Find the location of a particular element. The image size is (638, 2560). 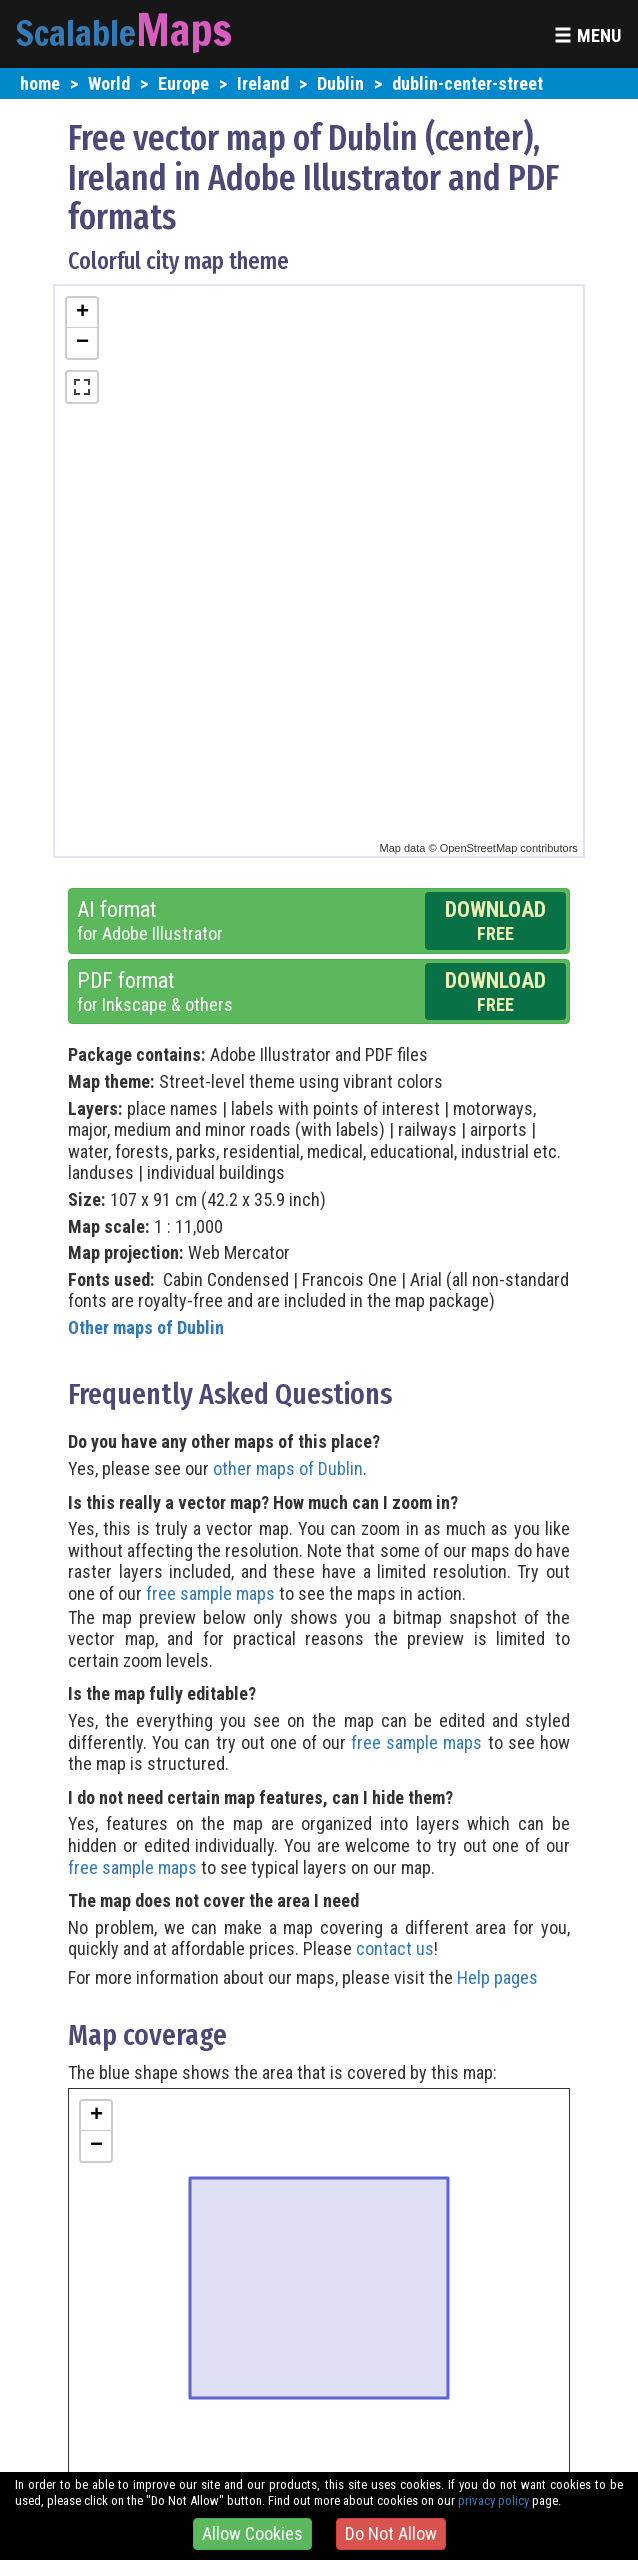

other maps of Dublin is located at coordinates (288, 1468).